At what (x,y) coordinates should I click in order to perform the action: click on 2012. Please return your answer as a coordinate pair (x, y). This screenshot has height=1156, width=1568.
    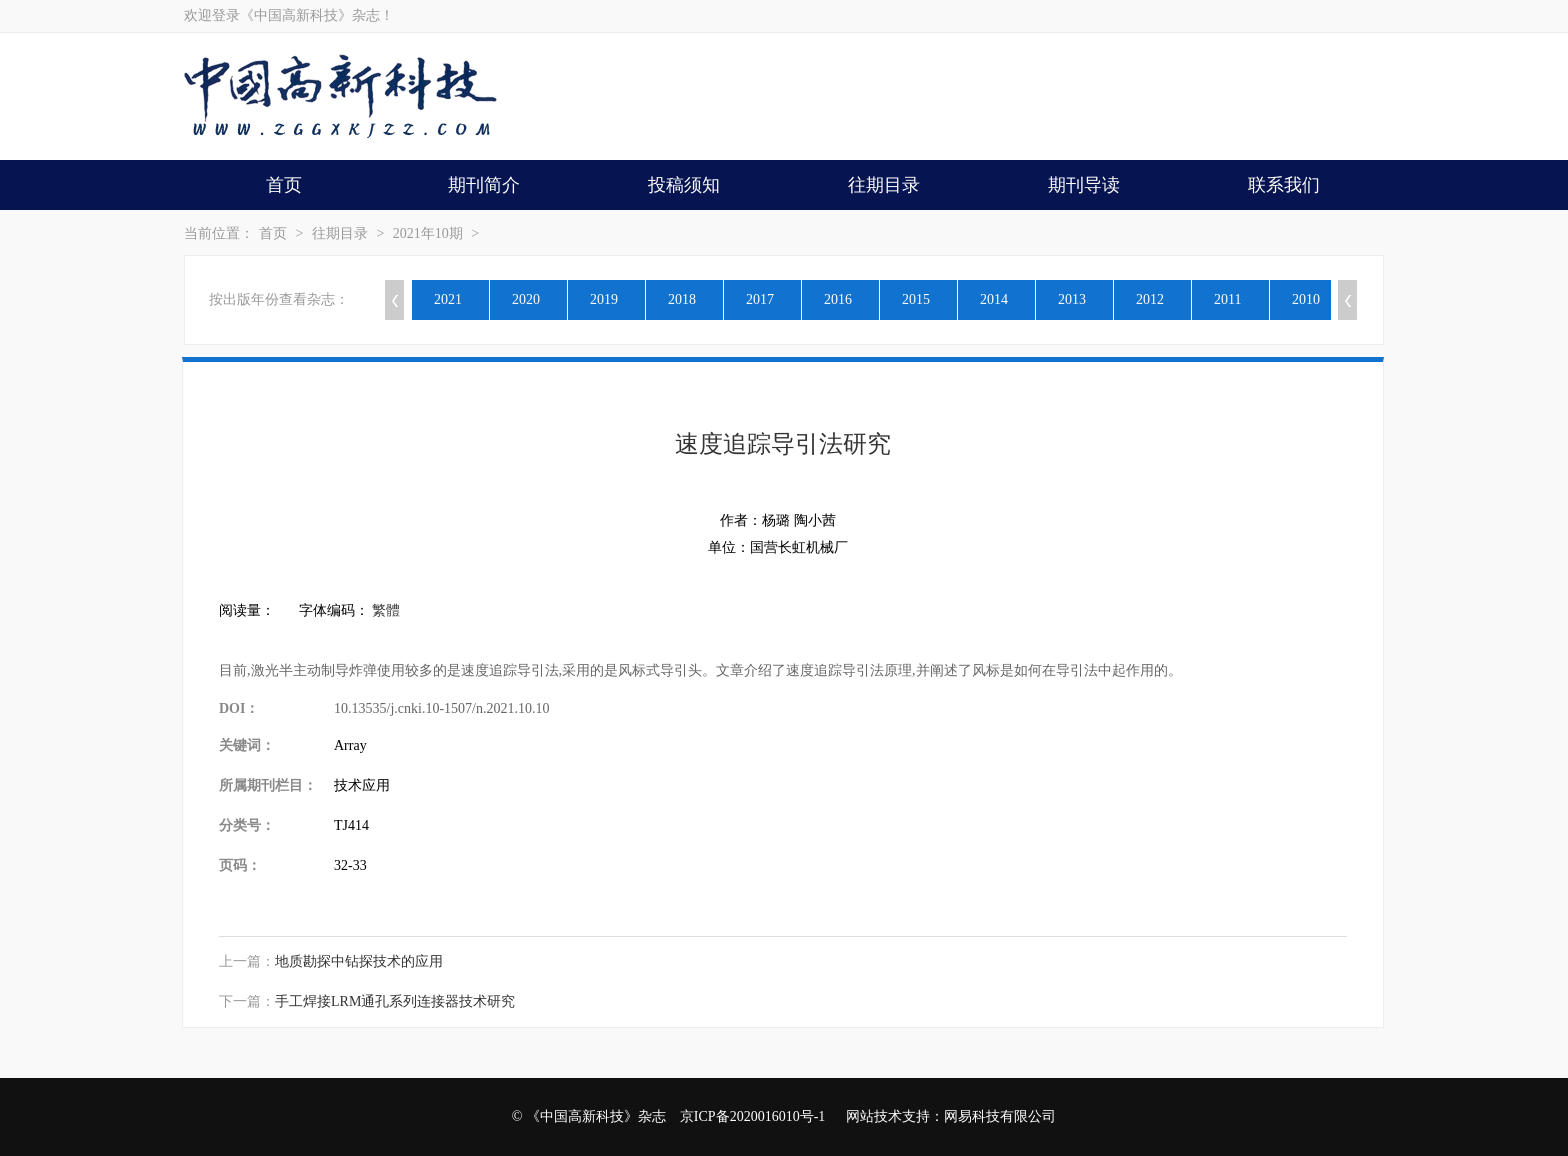
    Looking at the image, I should click on (1150, 299).